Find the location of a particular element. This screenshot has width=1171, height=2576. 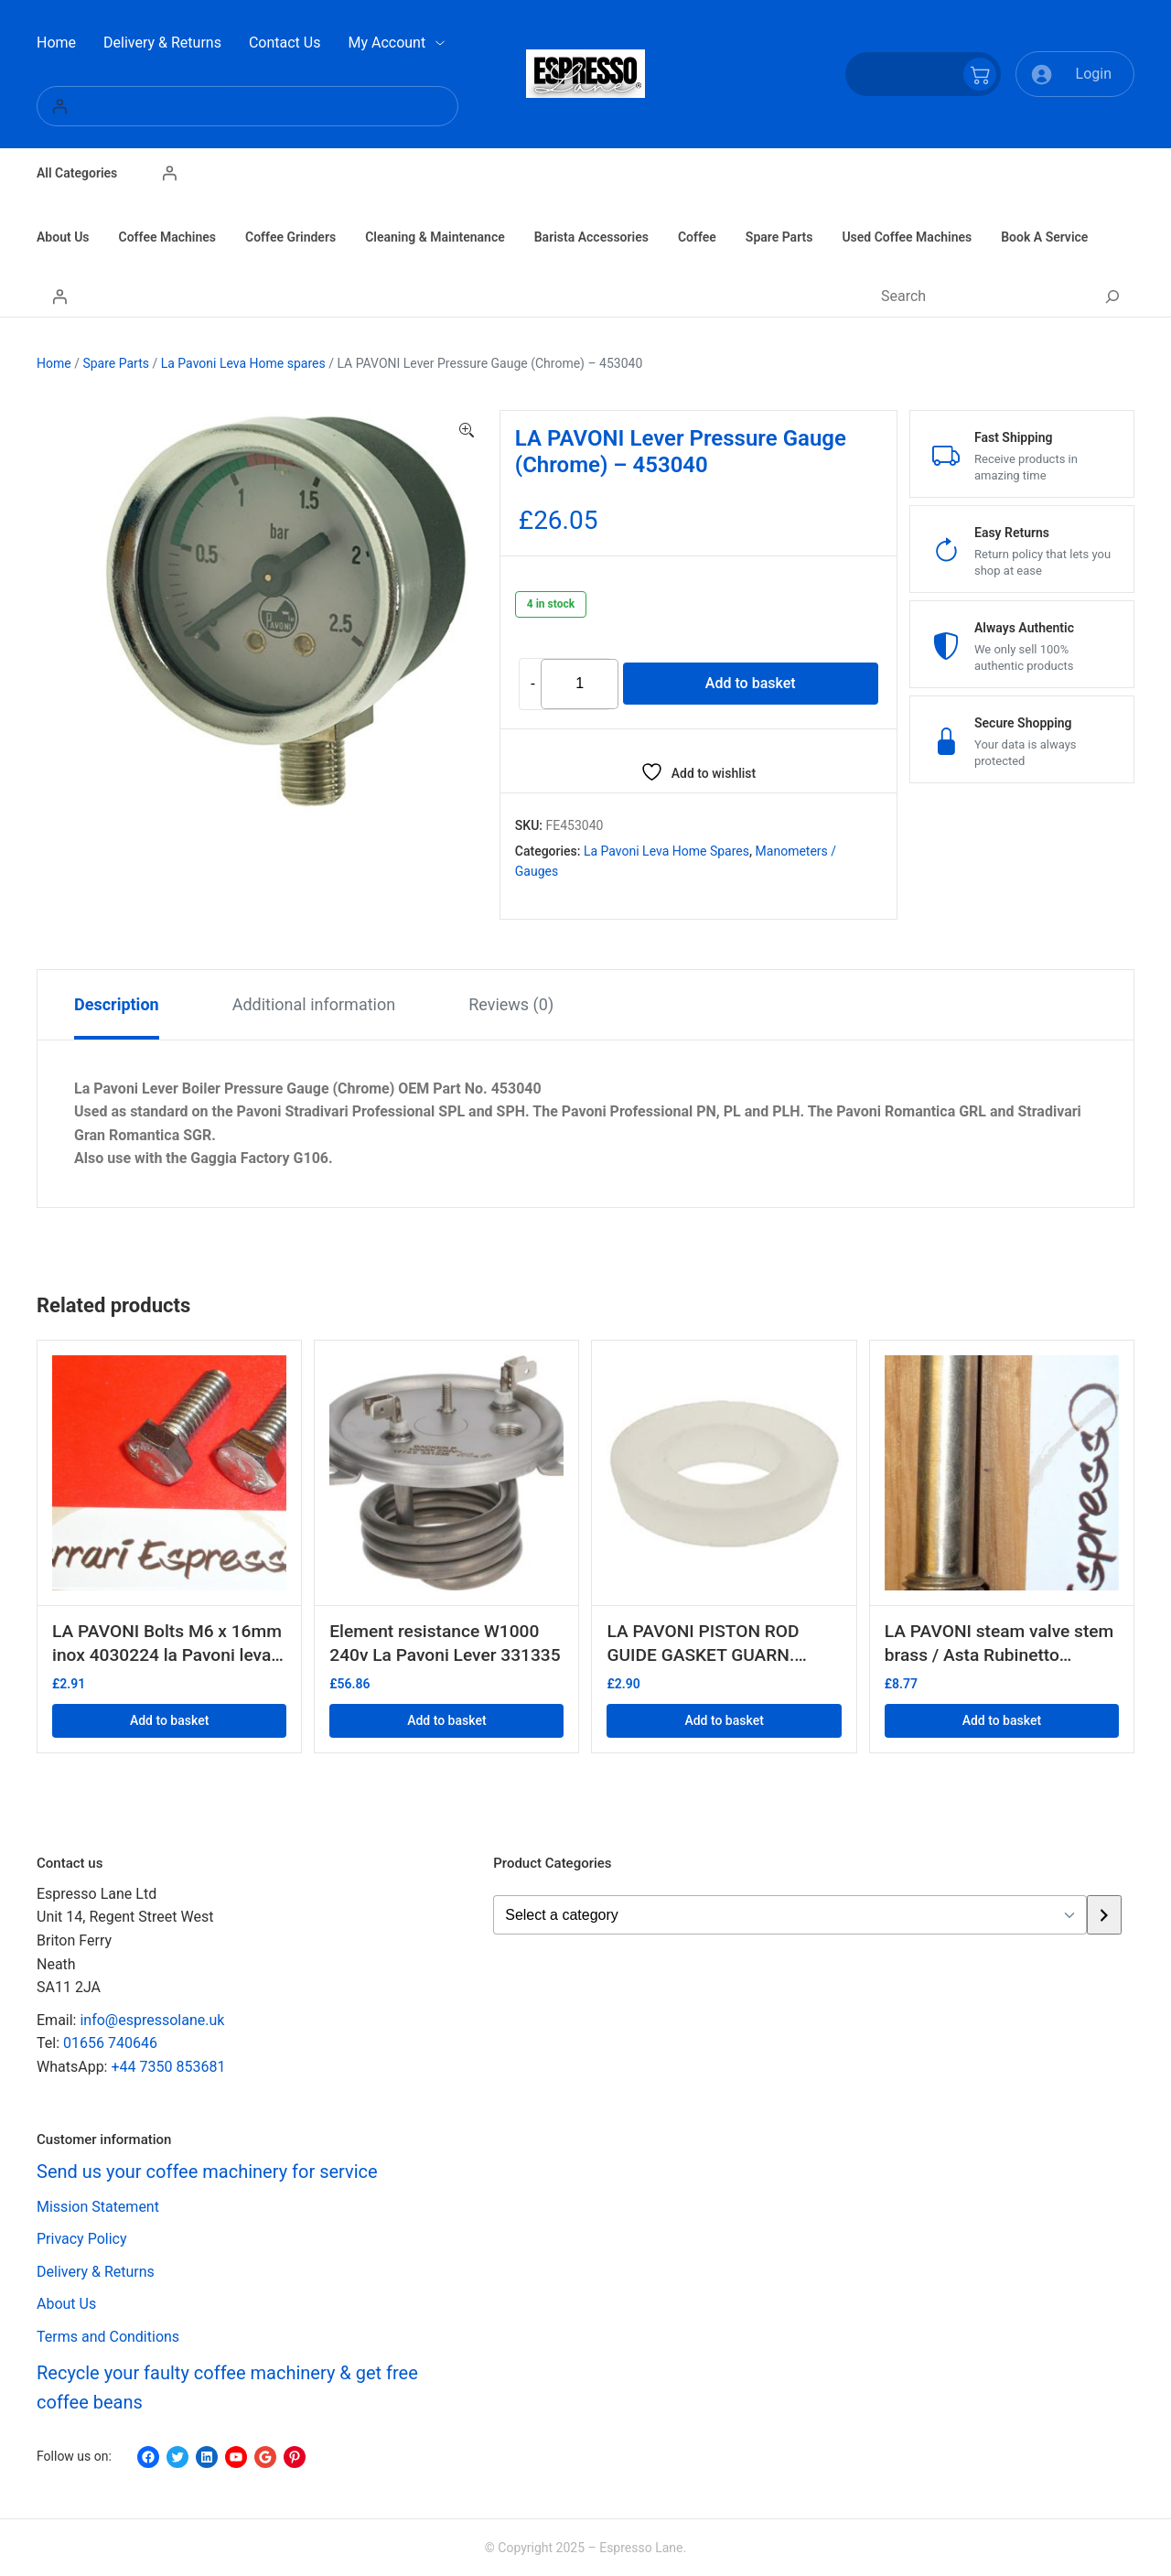

[Go to category] is located at coordinates (1104, 1915).